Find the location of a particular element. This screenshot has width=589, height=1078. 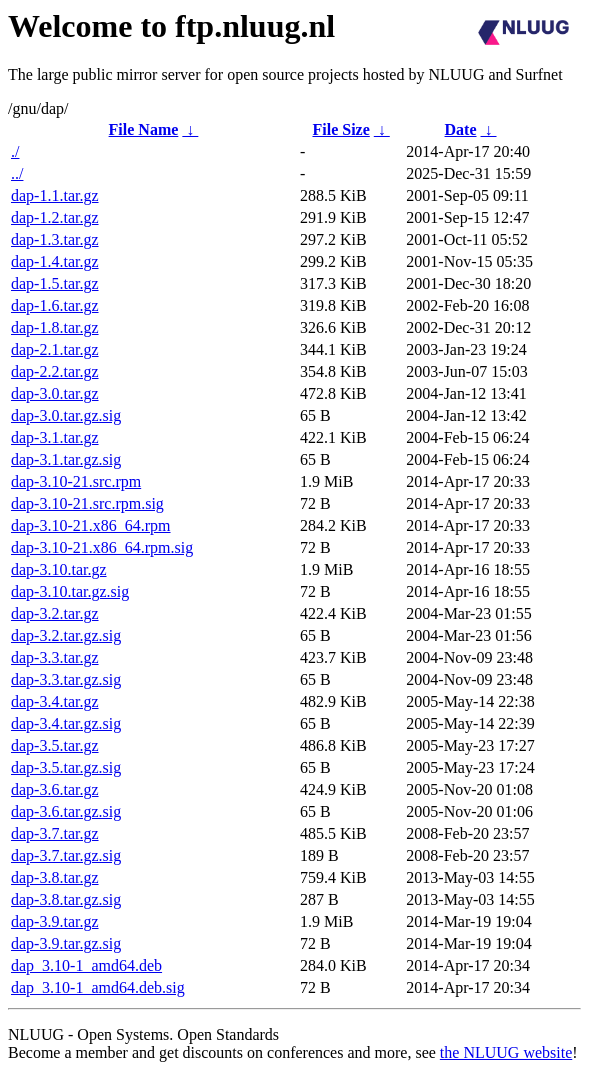

dap-3.2.tar.gz is located at coordinates (55, 613).